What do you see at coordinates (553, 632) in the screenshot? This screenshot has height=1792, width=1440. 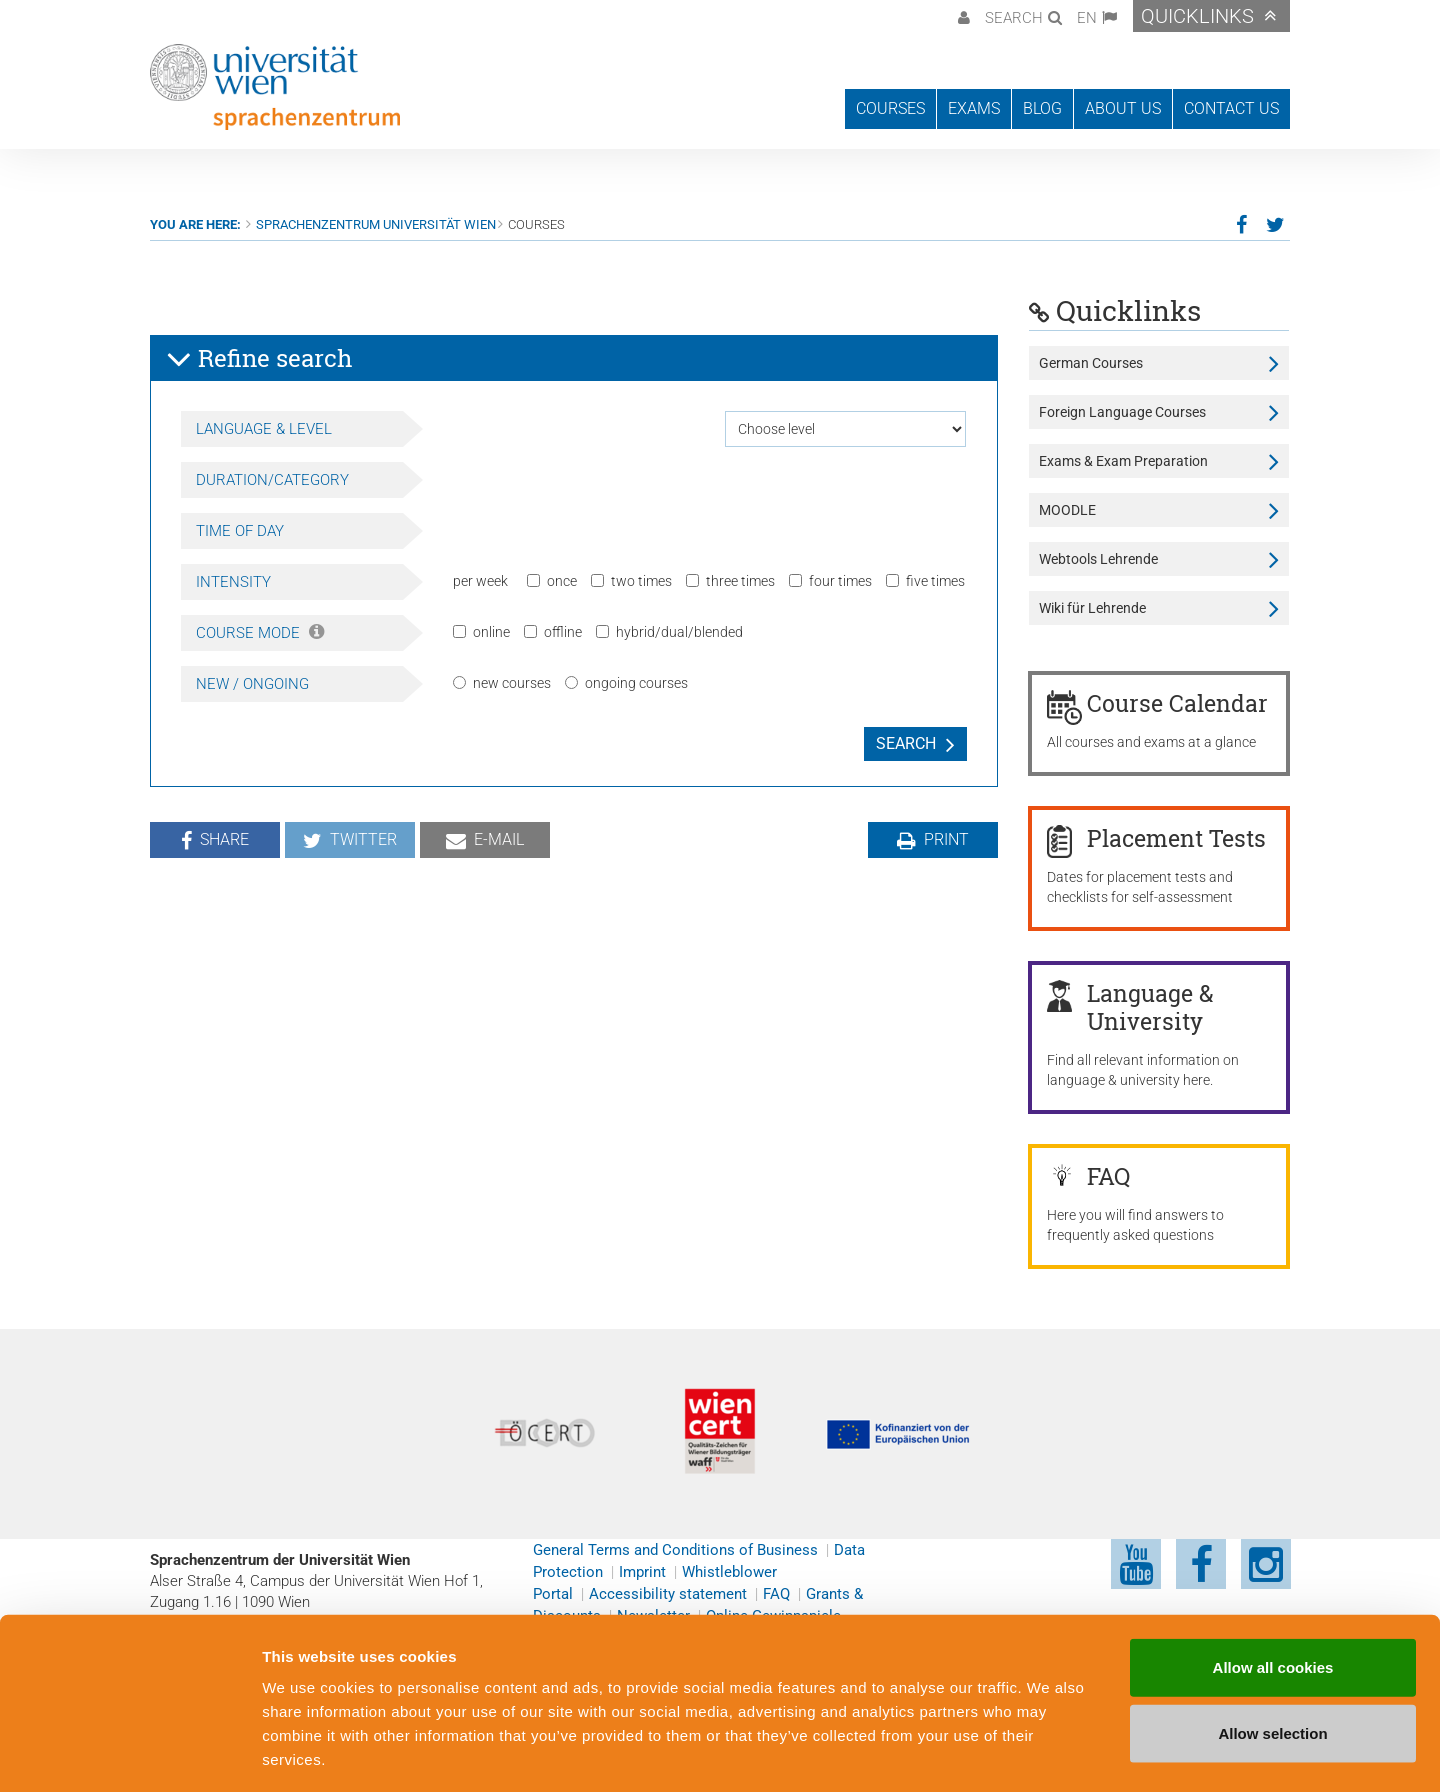 I see `offline` at bounding box center [553, 632].